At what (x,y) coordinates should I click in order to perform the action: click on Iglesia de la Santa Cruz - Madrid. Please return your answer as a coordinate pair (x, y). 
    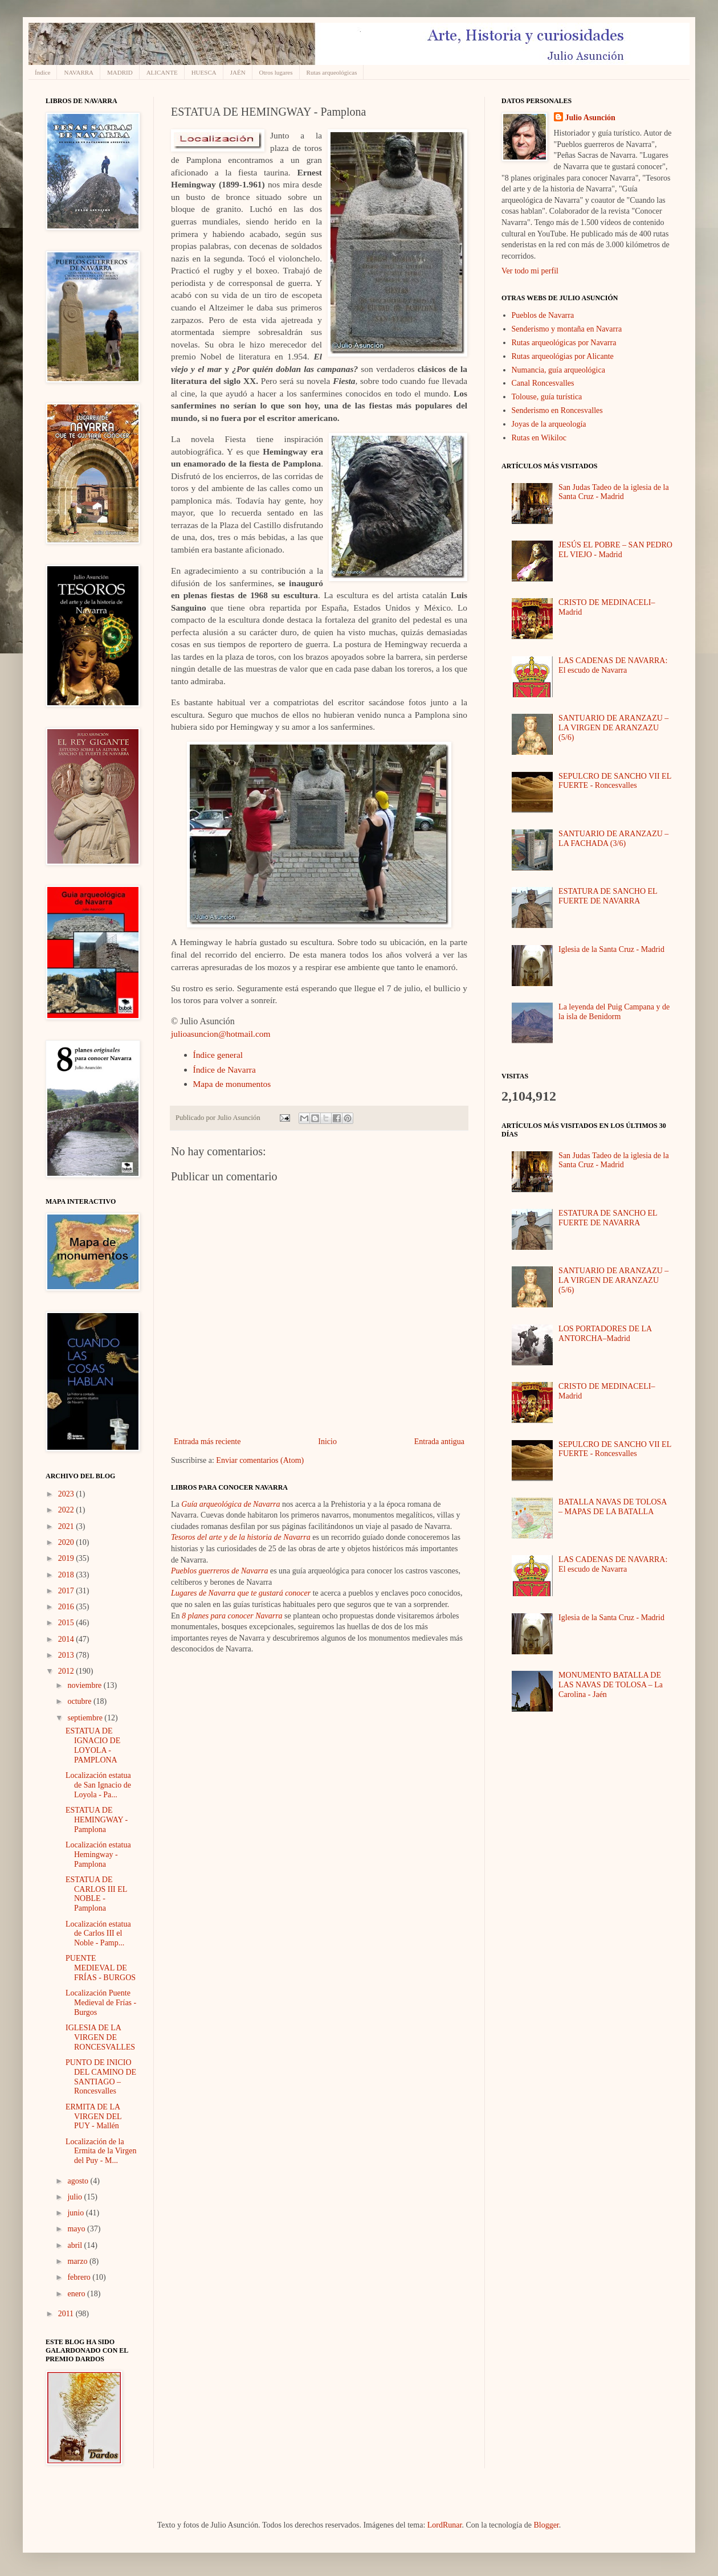
    Looking at the image, I should click on (611, 949).